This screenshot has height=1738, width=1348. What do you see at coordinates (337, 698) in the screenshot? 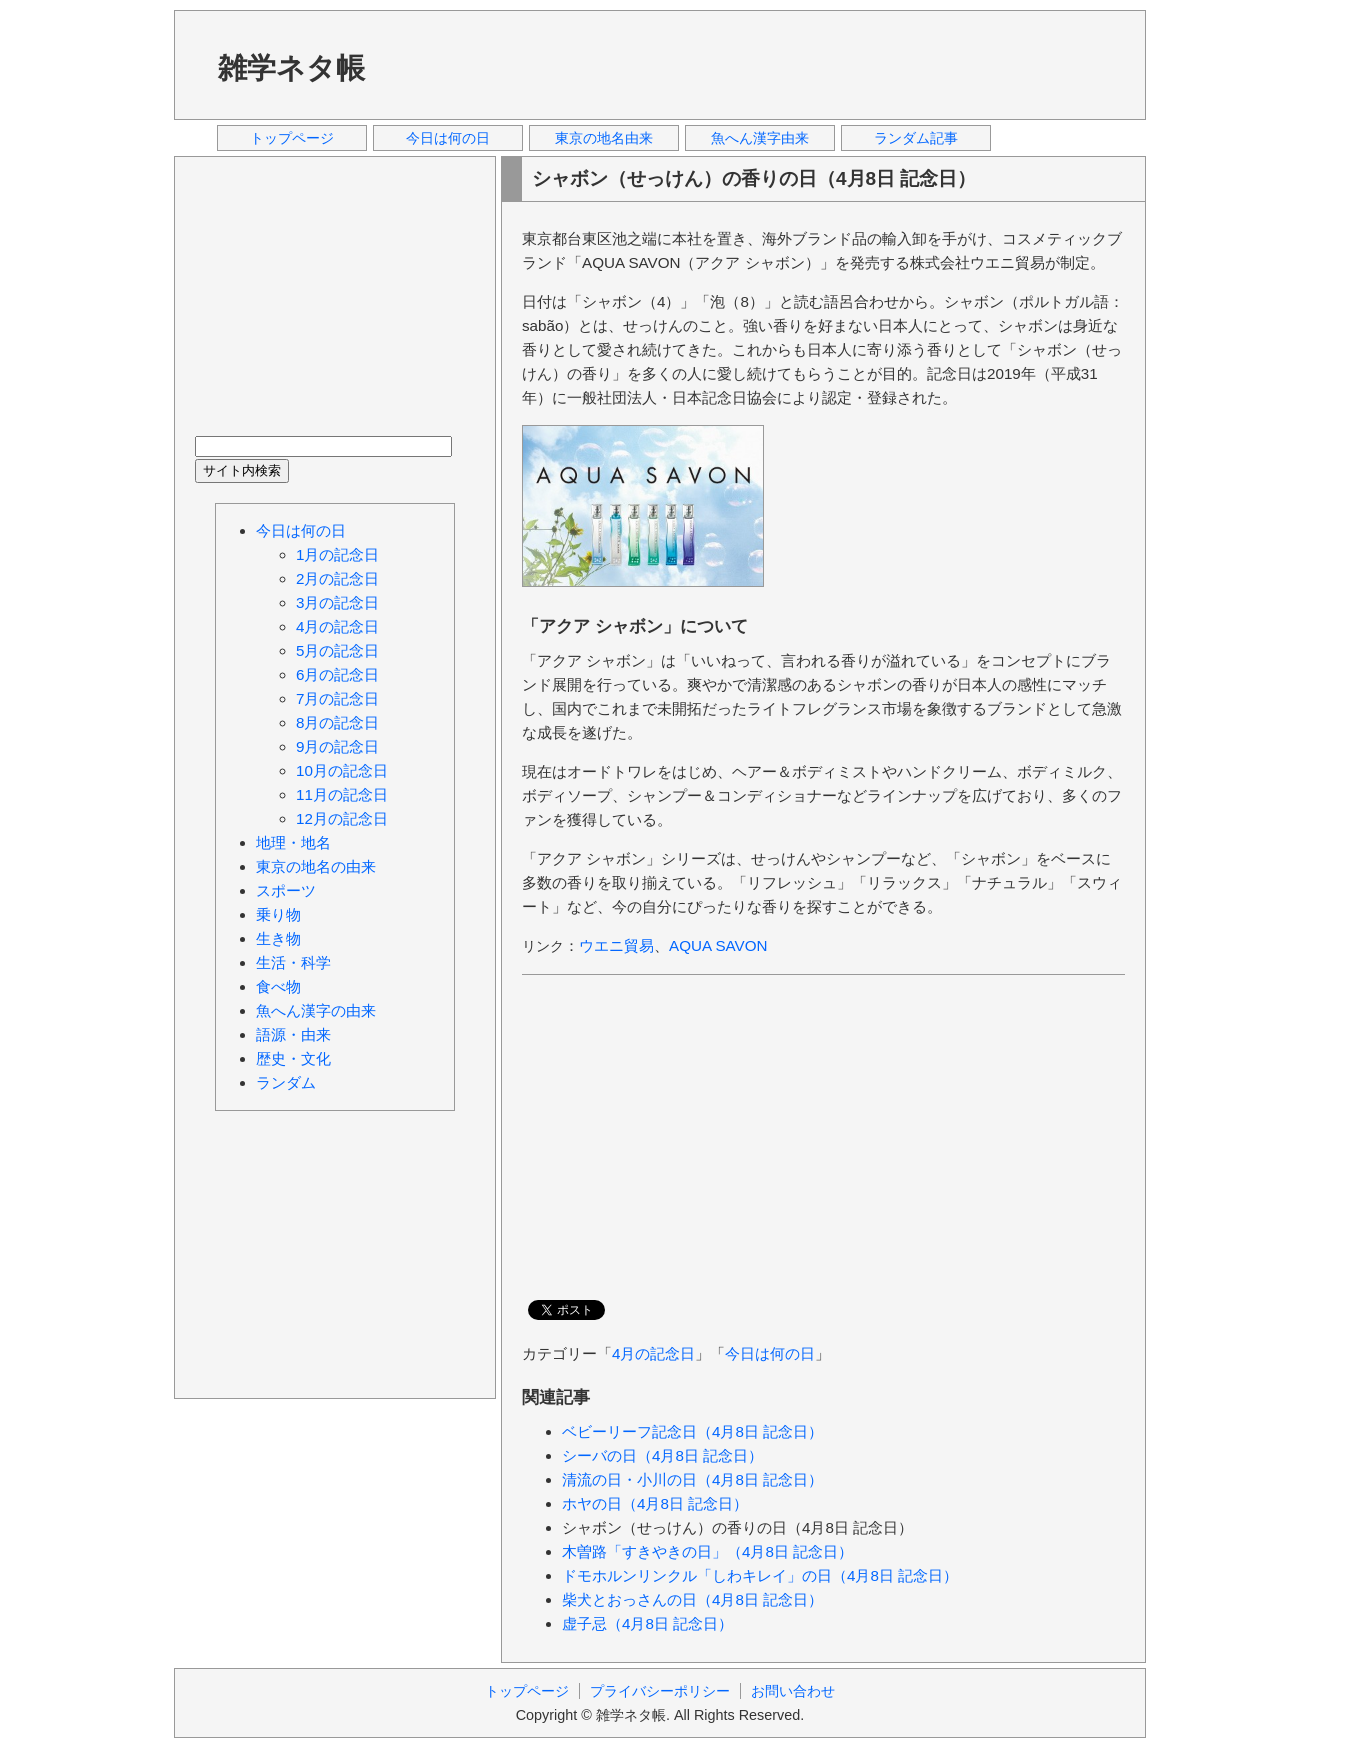
I see `7月の記念日` at bounding box center [337, 698].